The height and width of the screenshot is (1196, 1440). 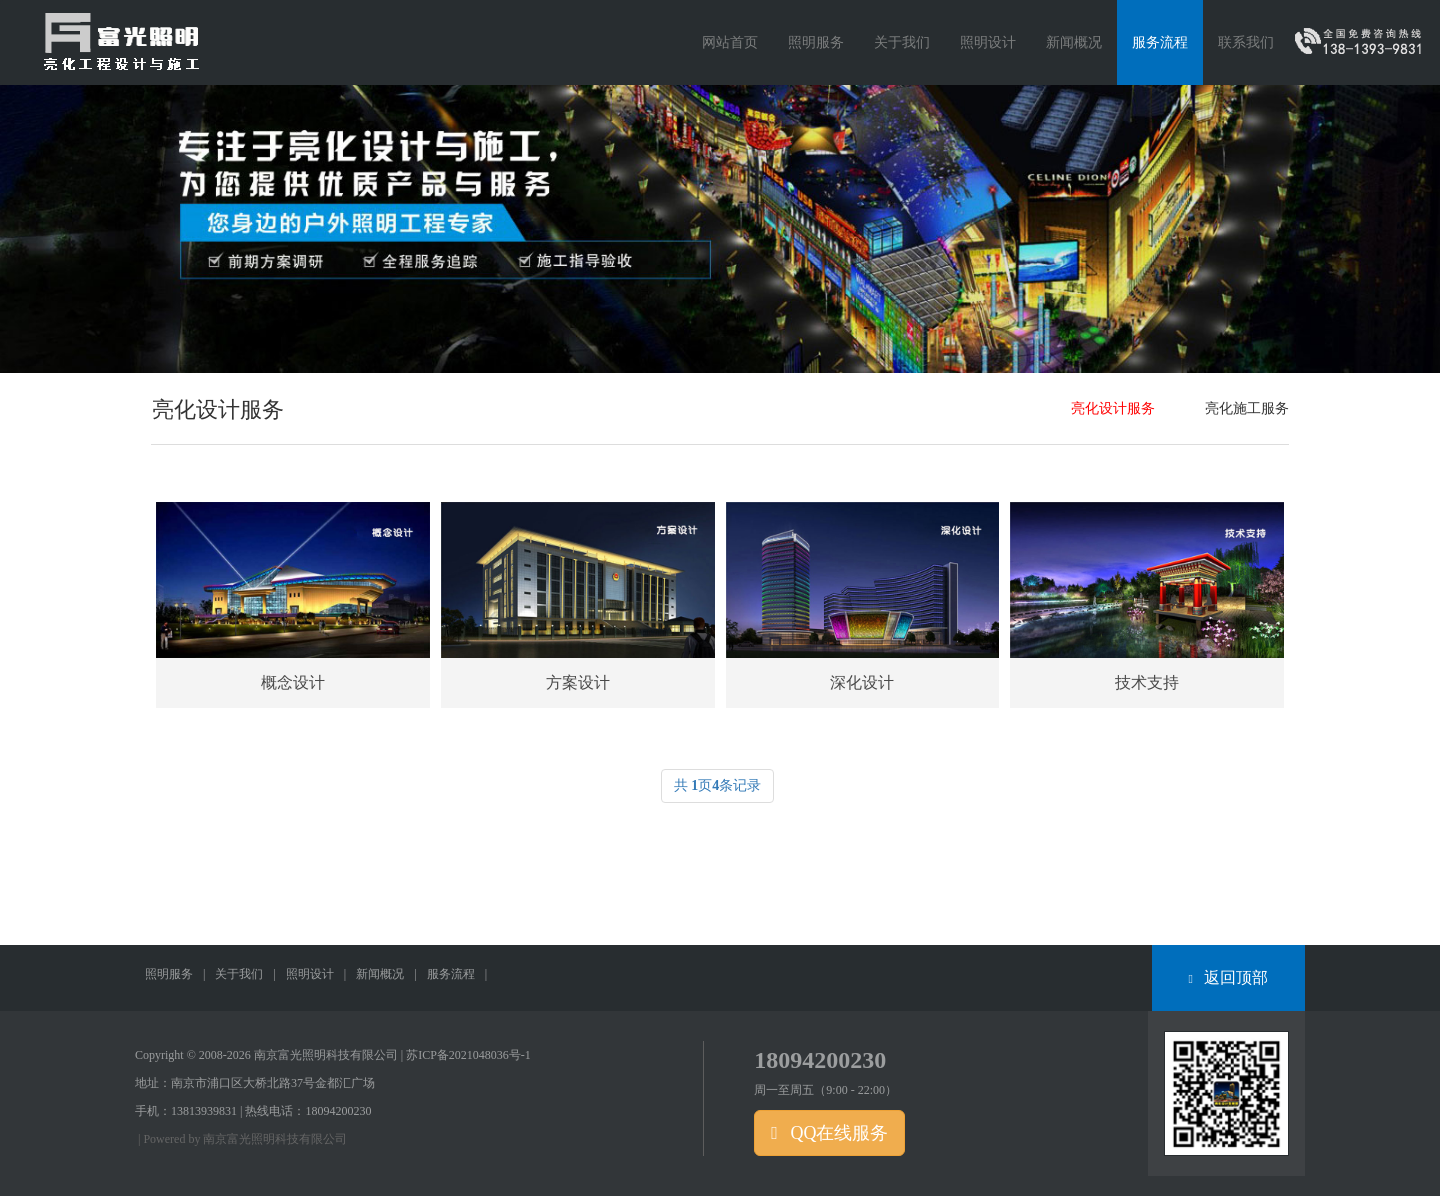 What do you see at coordinates (902, 42) in the screenshot?
I see `关于我们 [button]` at bounding box center [902, 42].